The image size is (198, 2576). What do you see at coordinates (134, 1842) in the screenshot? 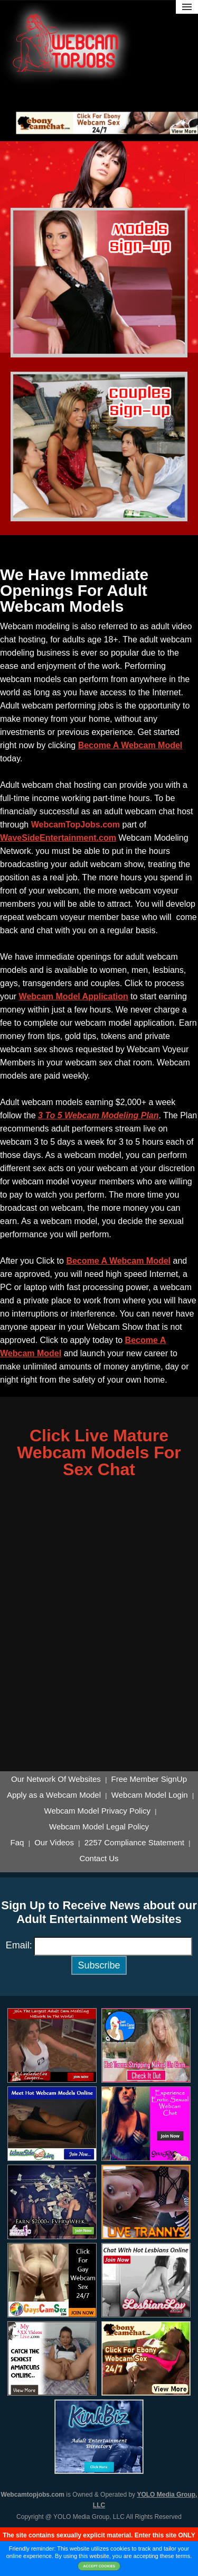
I see `2257 Compliance Statement` at bounding box center [134, 1842].